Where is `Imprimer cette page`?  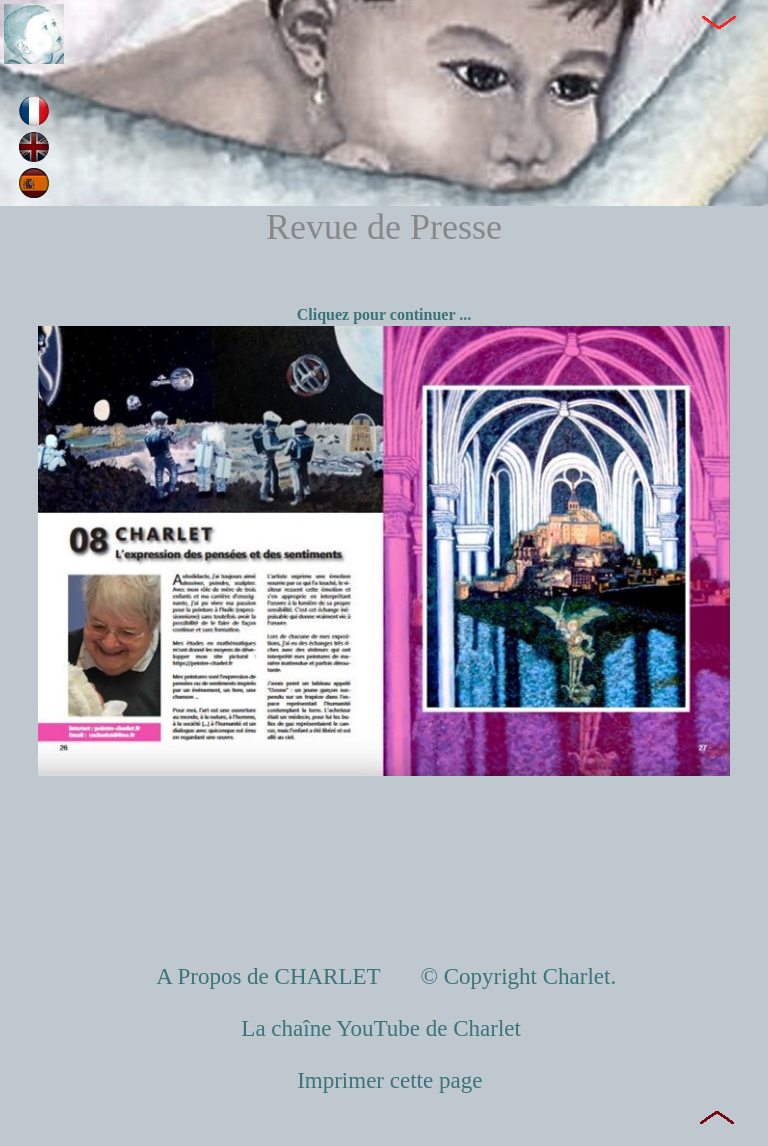 Imprimer cette page is located at coordinates (389, 1080).